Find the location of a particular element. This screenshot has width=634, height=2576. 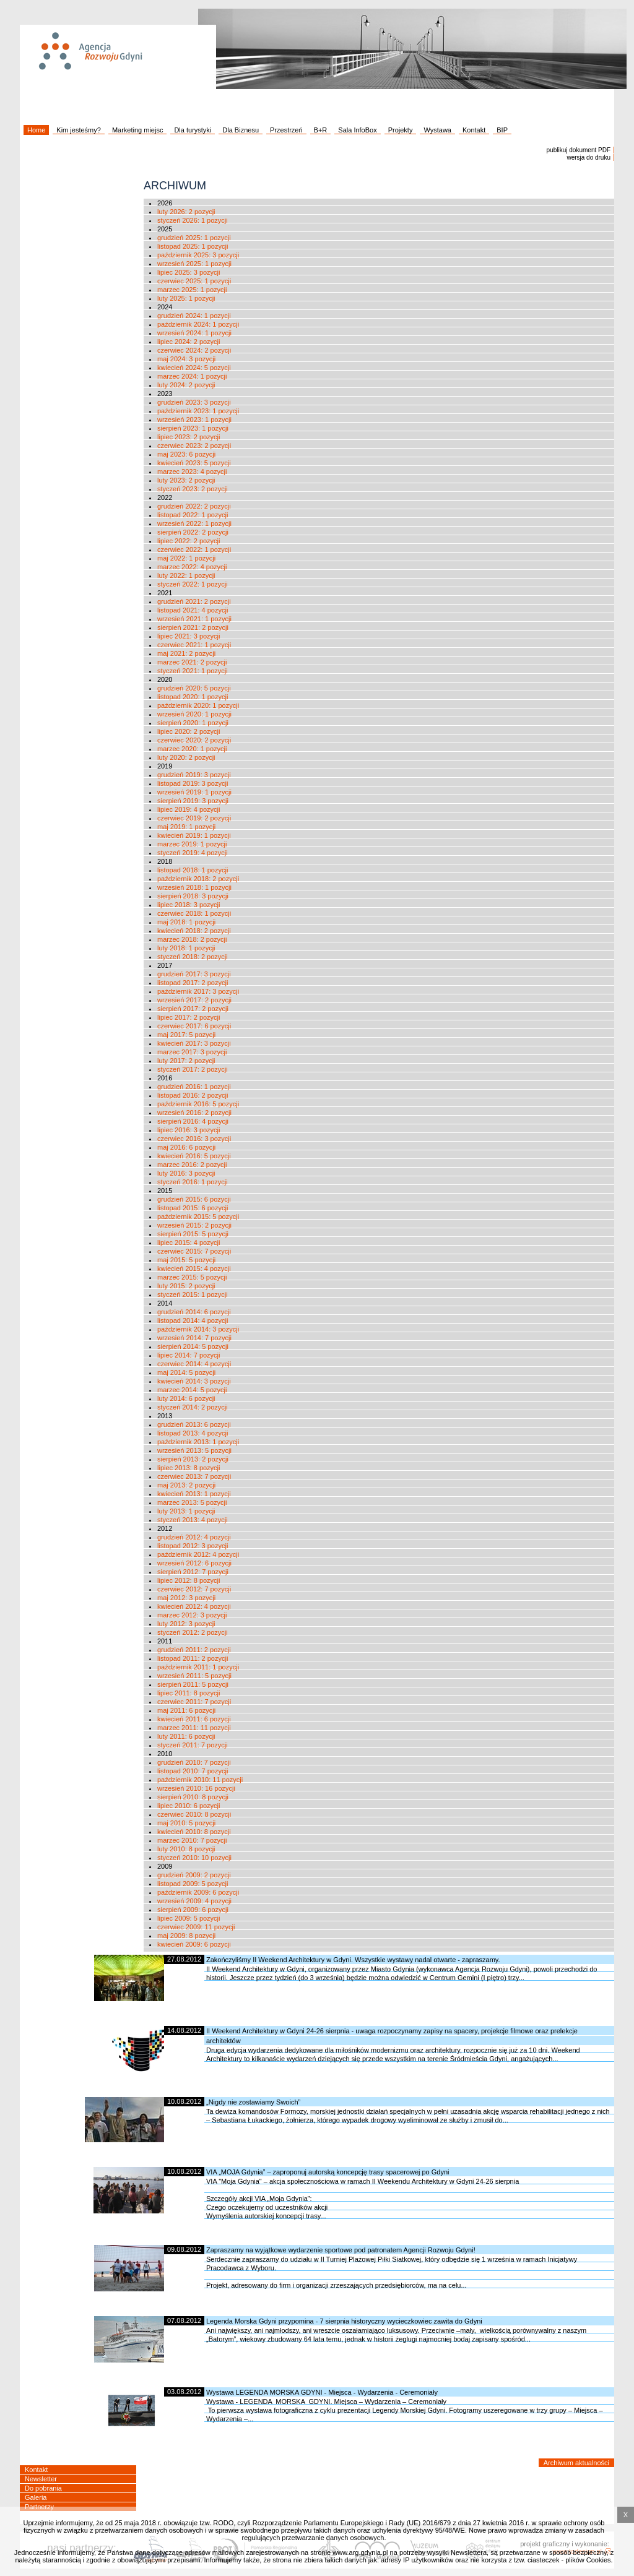

październik 2023: 1 pozycji is located at coordinates (198, 411).